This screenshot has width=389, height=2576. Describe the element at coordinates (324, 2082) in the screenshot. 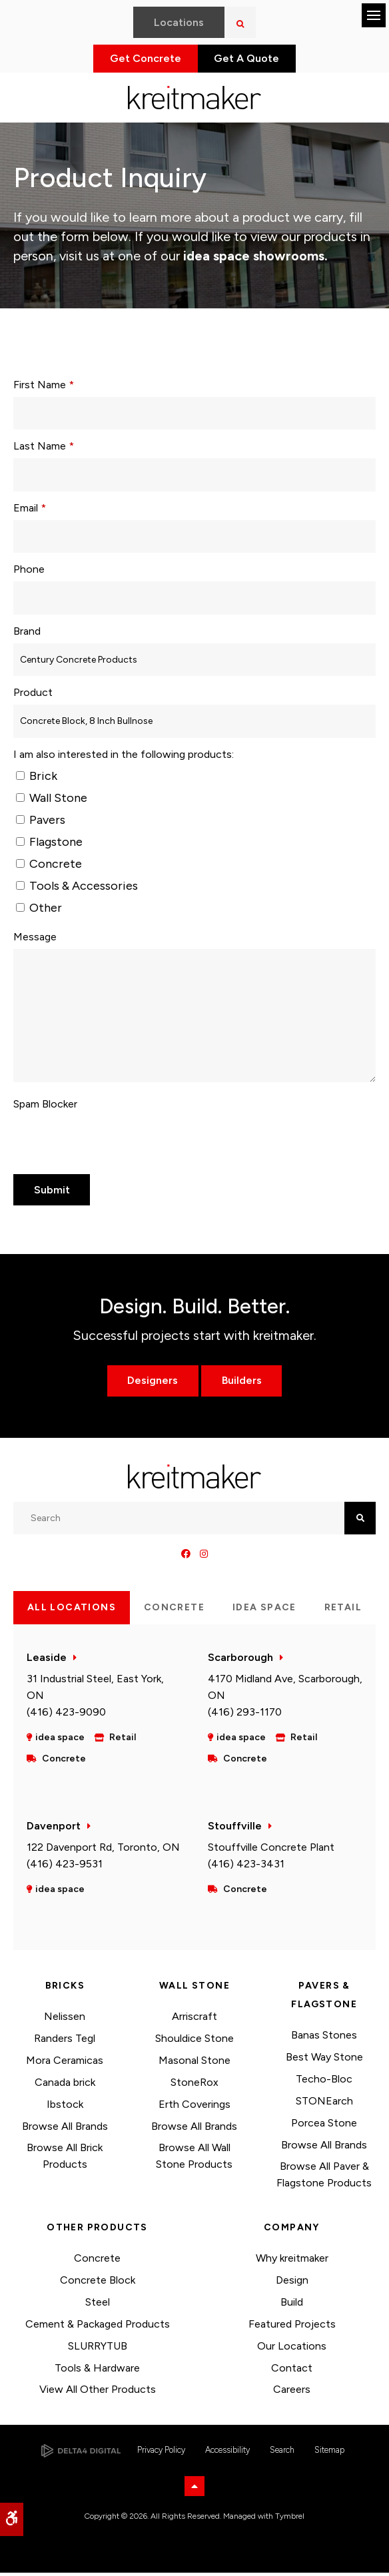

I see `Techo-Bloc` at that location.